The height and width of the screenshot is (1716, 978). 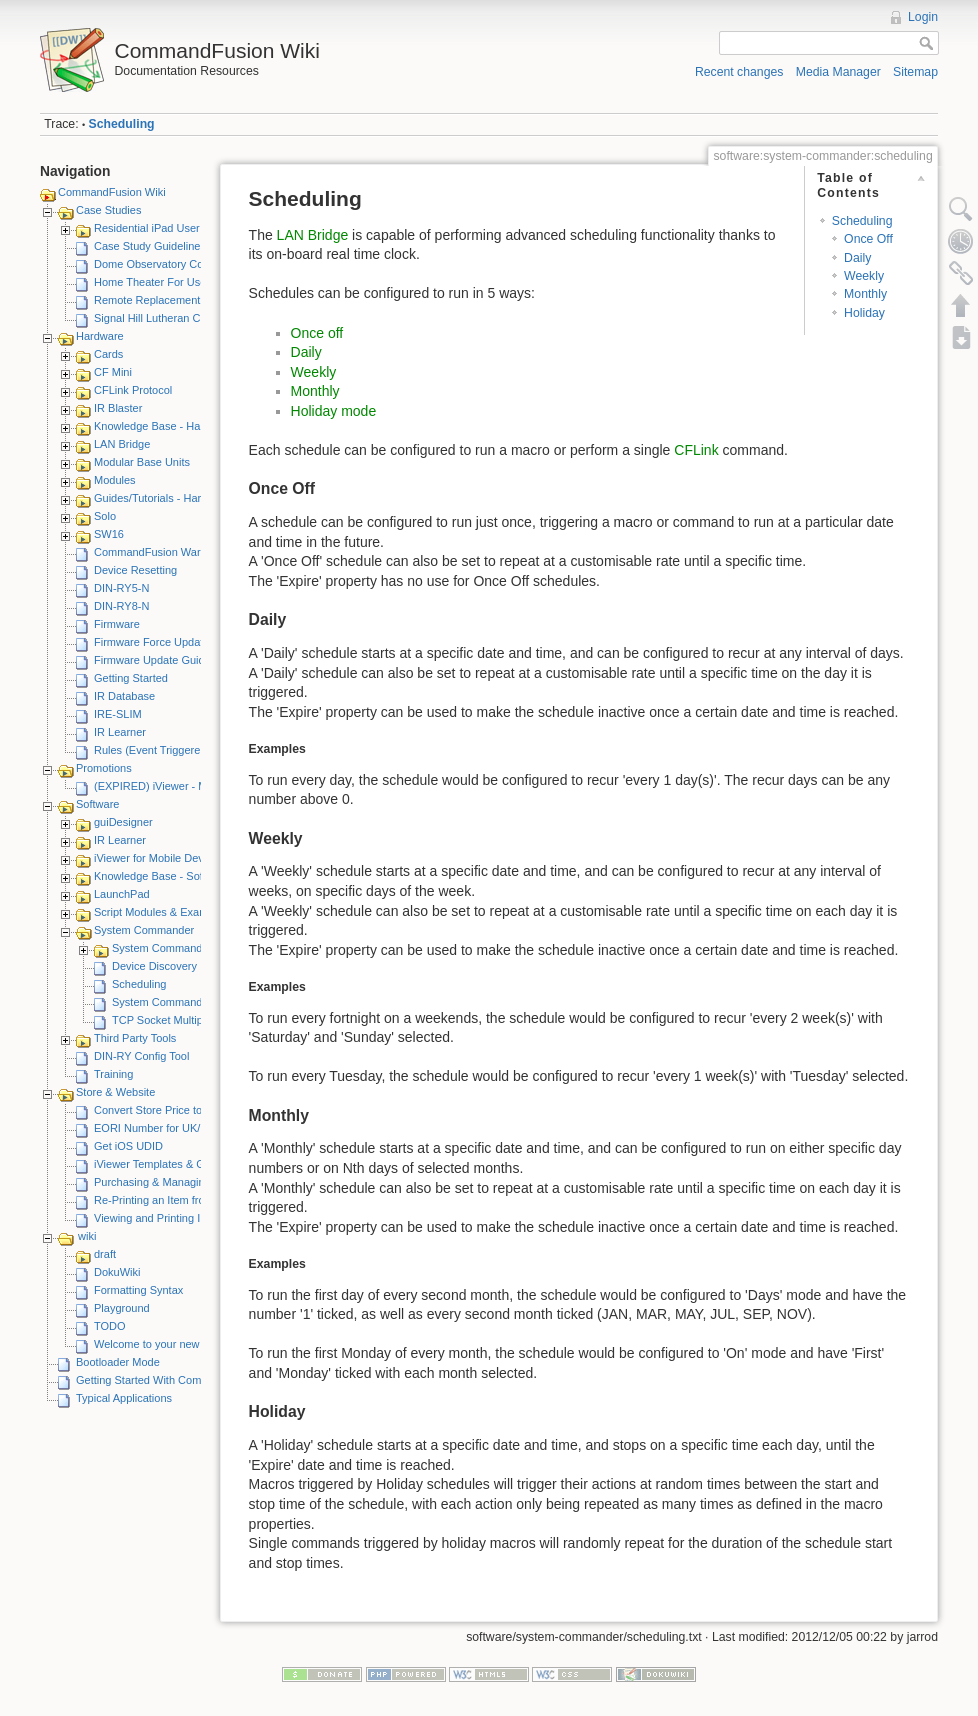 What do you see at coordinates (334, 411) in the screenshot?
I see `Holiday mode` at bounding box center [334, 411].